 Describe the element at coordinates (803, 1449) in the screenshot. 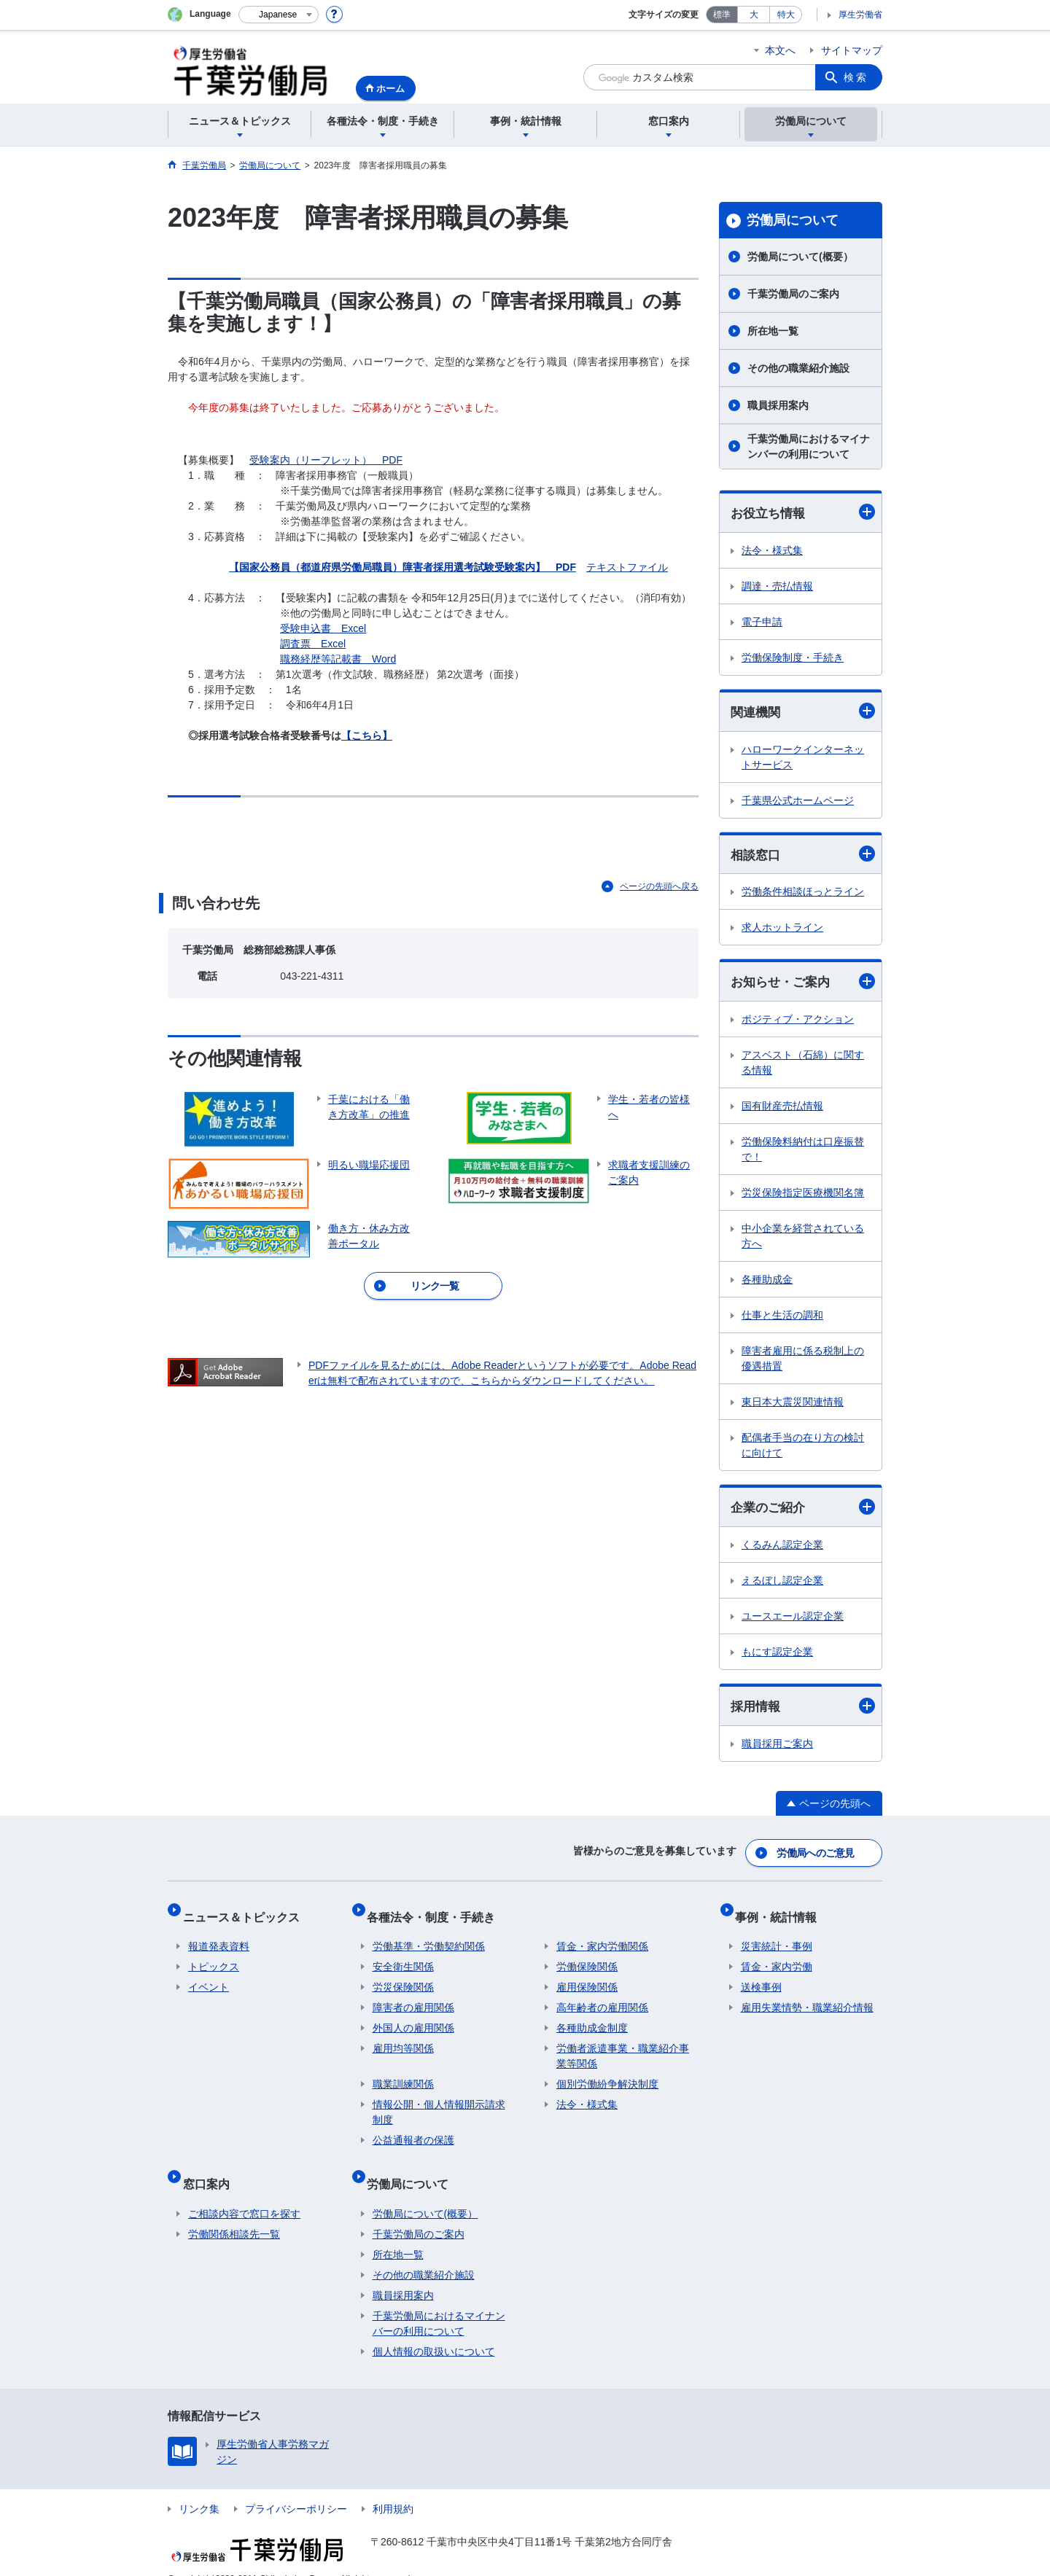

I see `配偶者手当の在り方の検討に向けて` at that location.